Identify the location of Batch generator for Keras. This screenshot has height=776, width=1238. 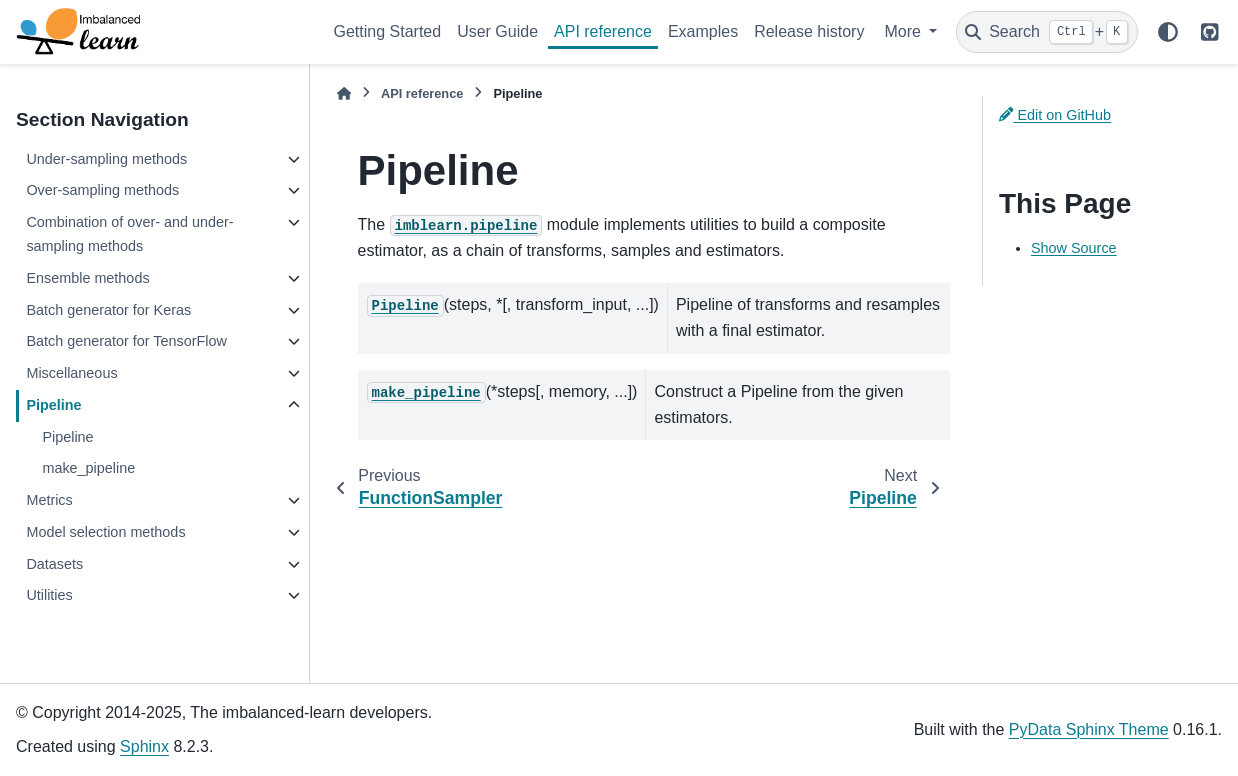
(108, 310).